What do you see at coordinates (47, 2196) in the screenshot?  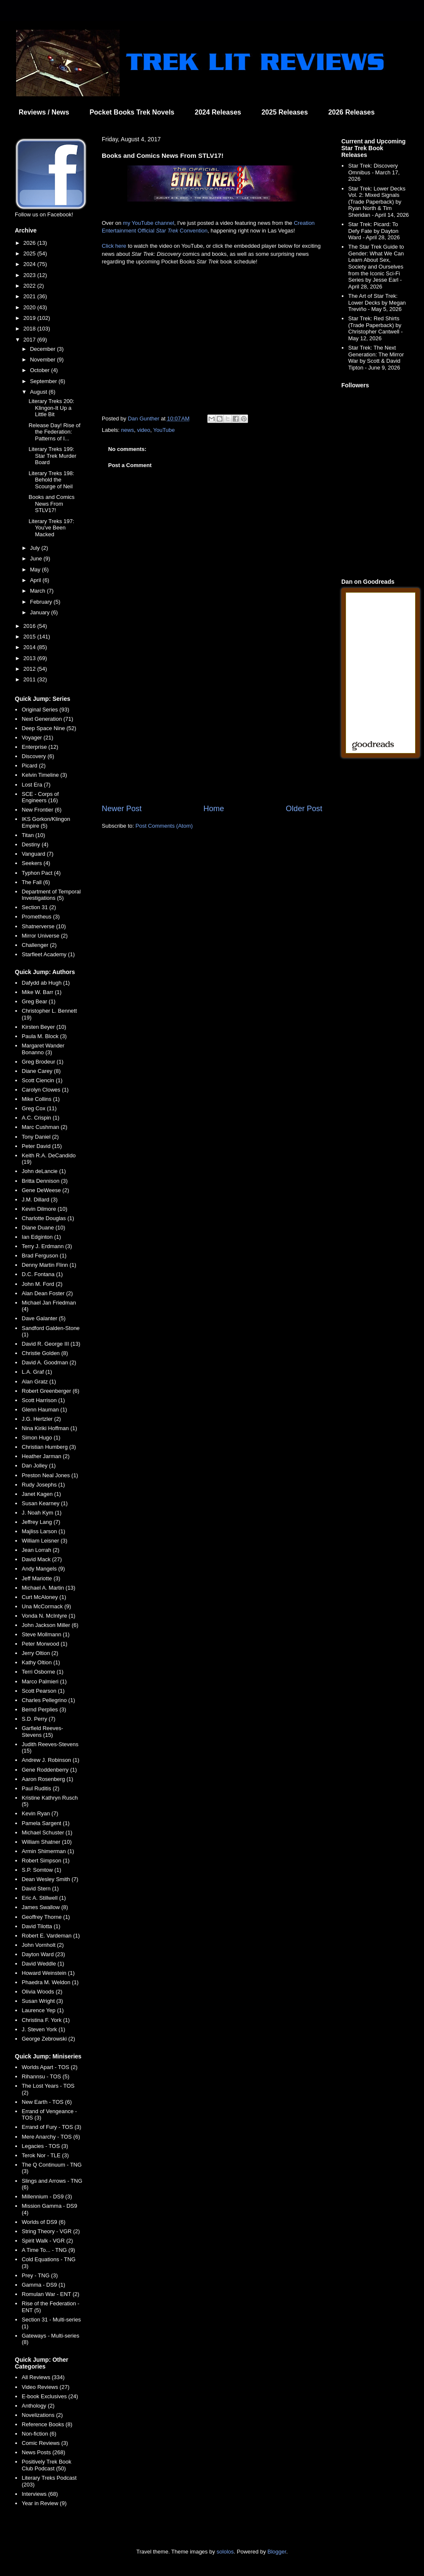 I see `Millennium - DS9 (3)` at bounding box center [47, 2196].